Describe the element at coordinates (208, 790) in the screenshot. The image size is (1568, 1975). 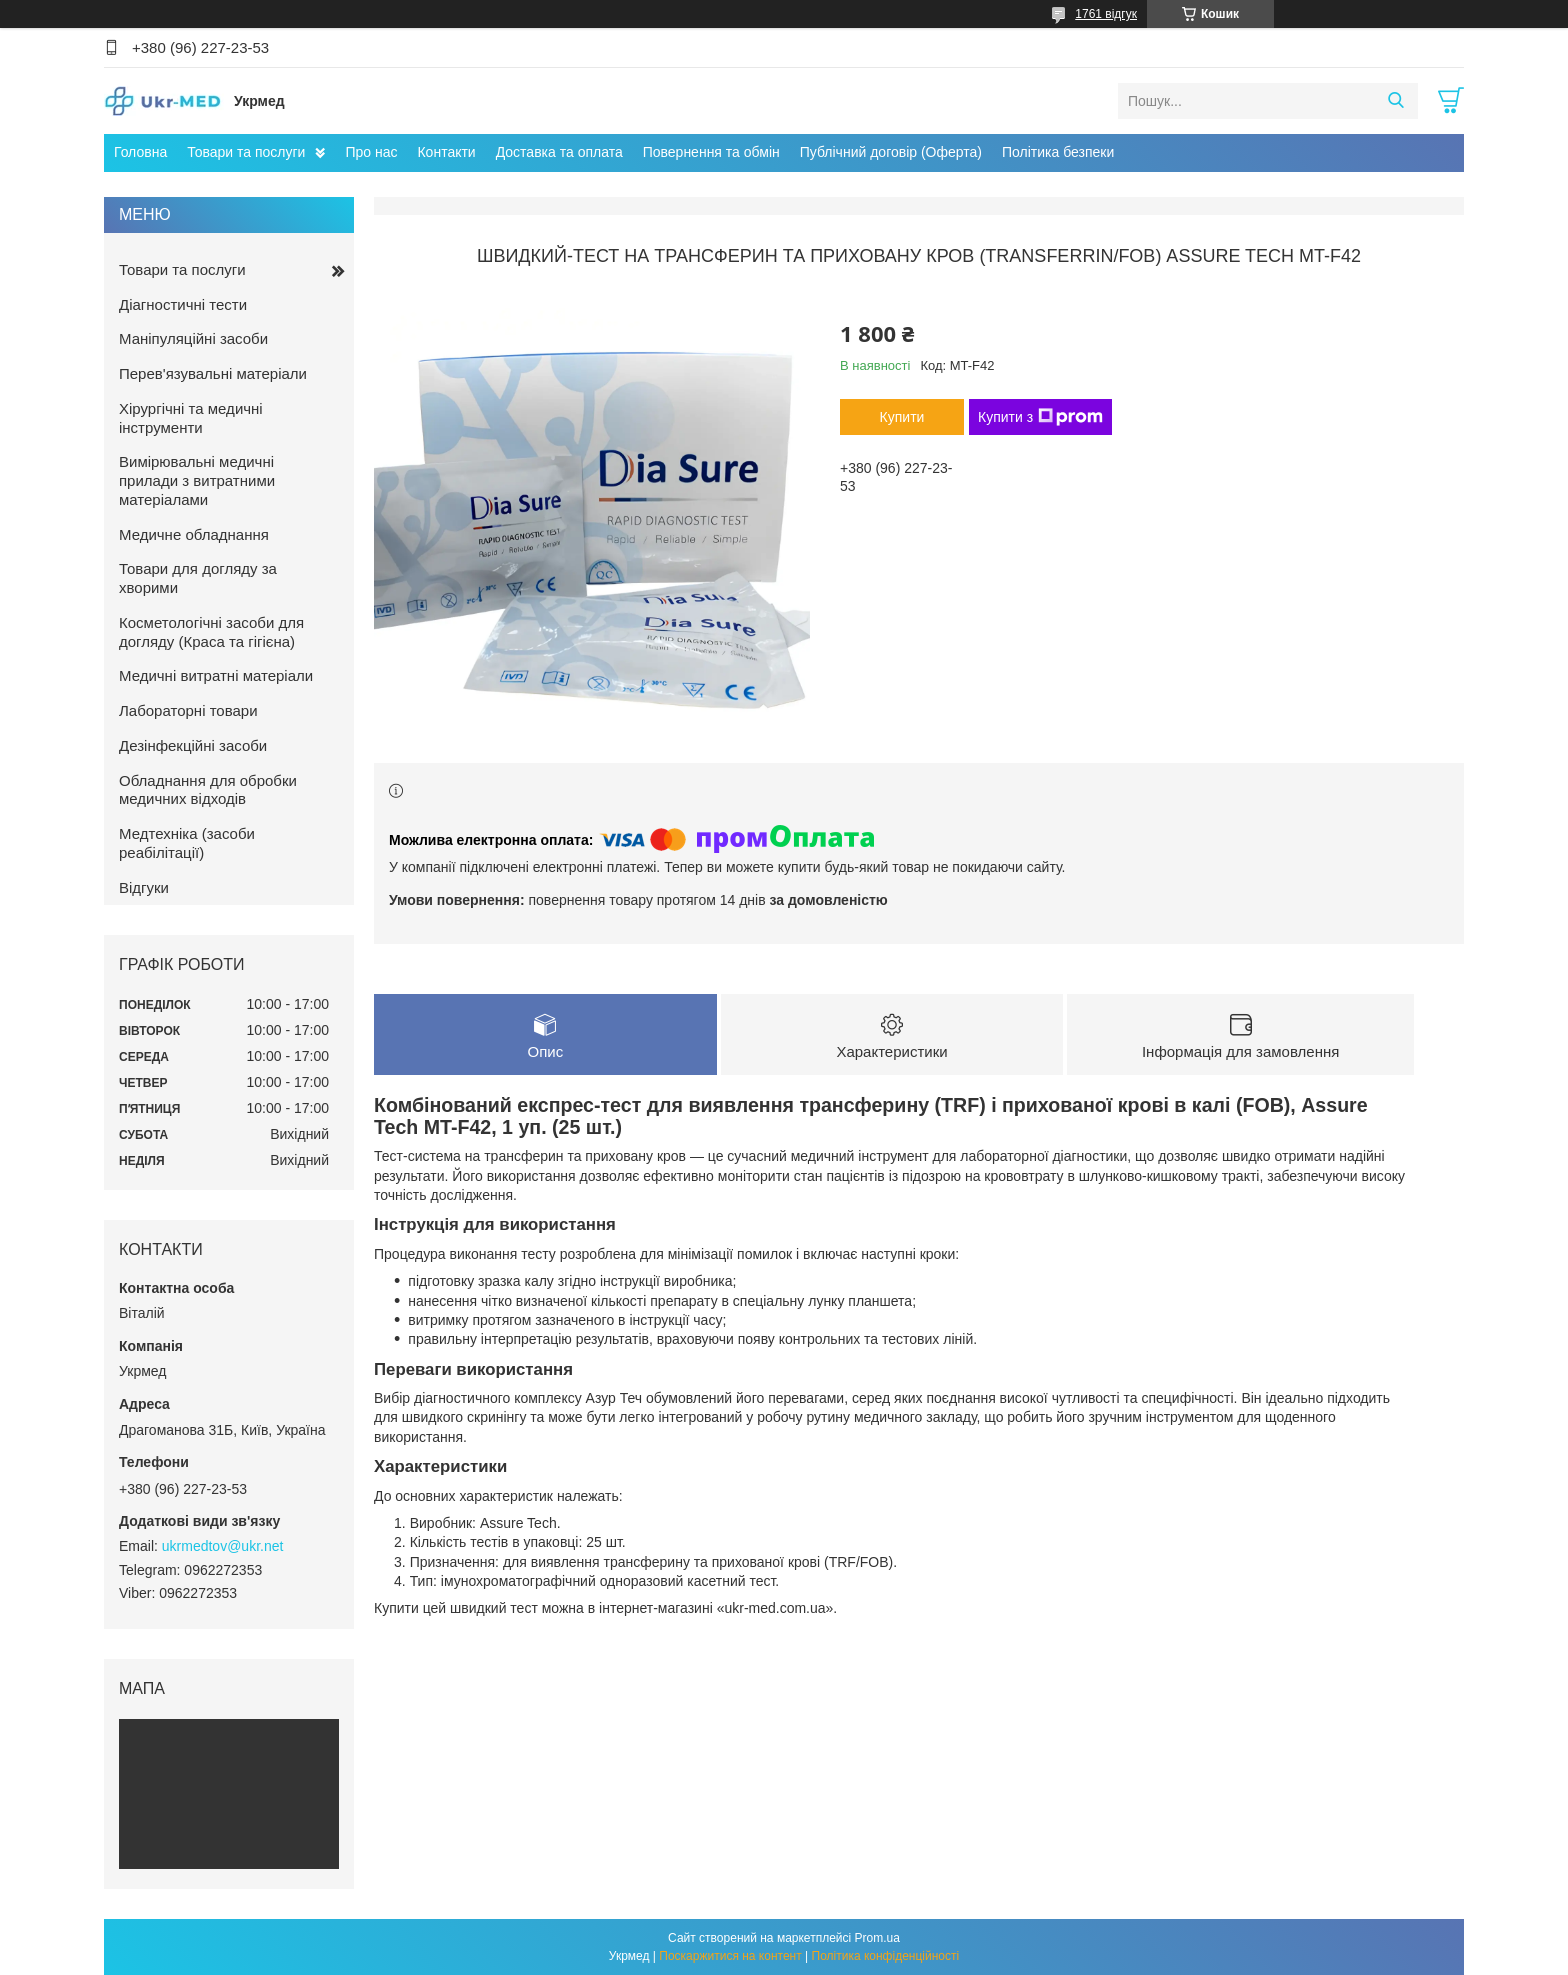
I see `Обладнання для обробки медичних відходів` at that location.